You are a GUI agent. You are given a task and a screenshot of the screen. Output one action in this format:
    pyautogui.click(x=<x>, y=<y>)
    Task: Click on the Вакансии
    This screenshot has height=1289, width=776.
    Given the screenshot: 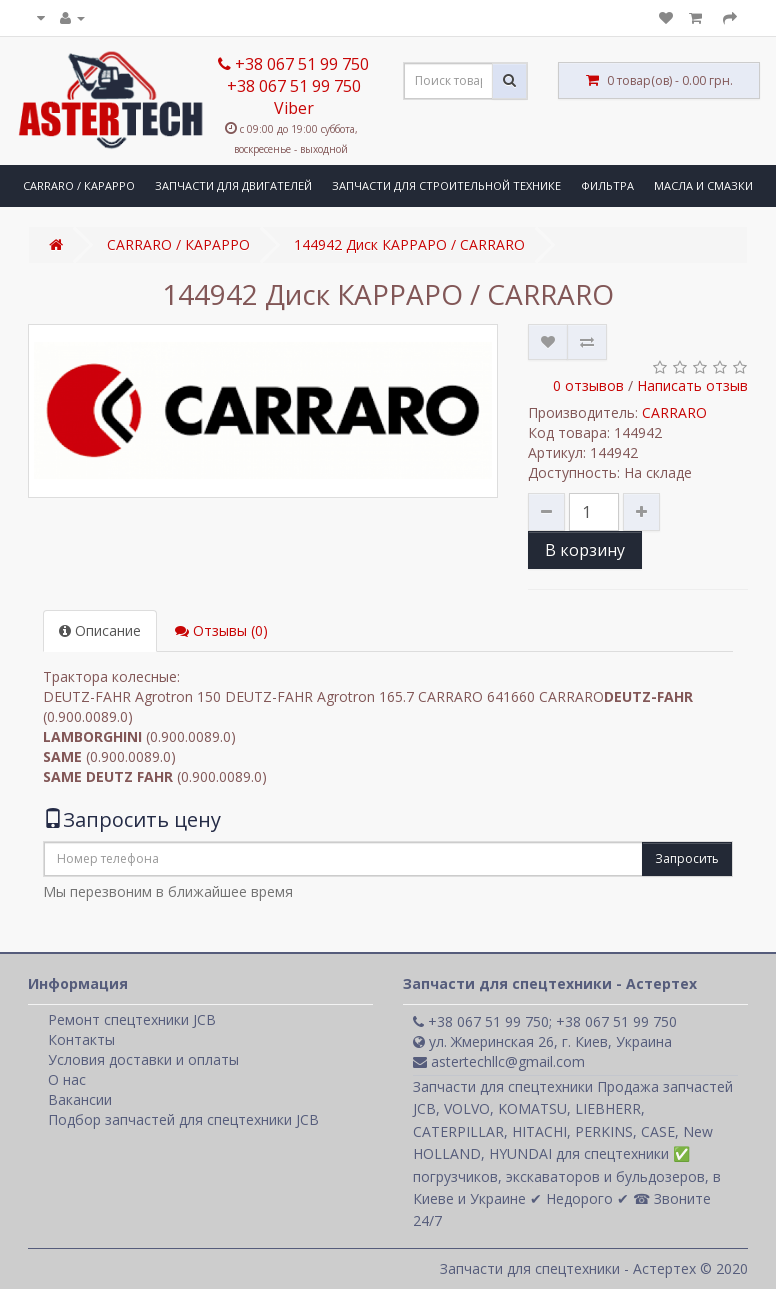 What is the action you would take?
    pyautogui.click(x=80, y=1099)
    